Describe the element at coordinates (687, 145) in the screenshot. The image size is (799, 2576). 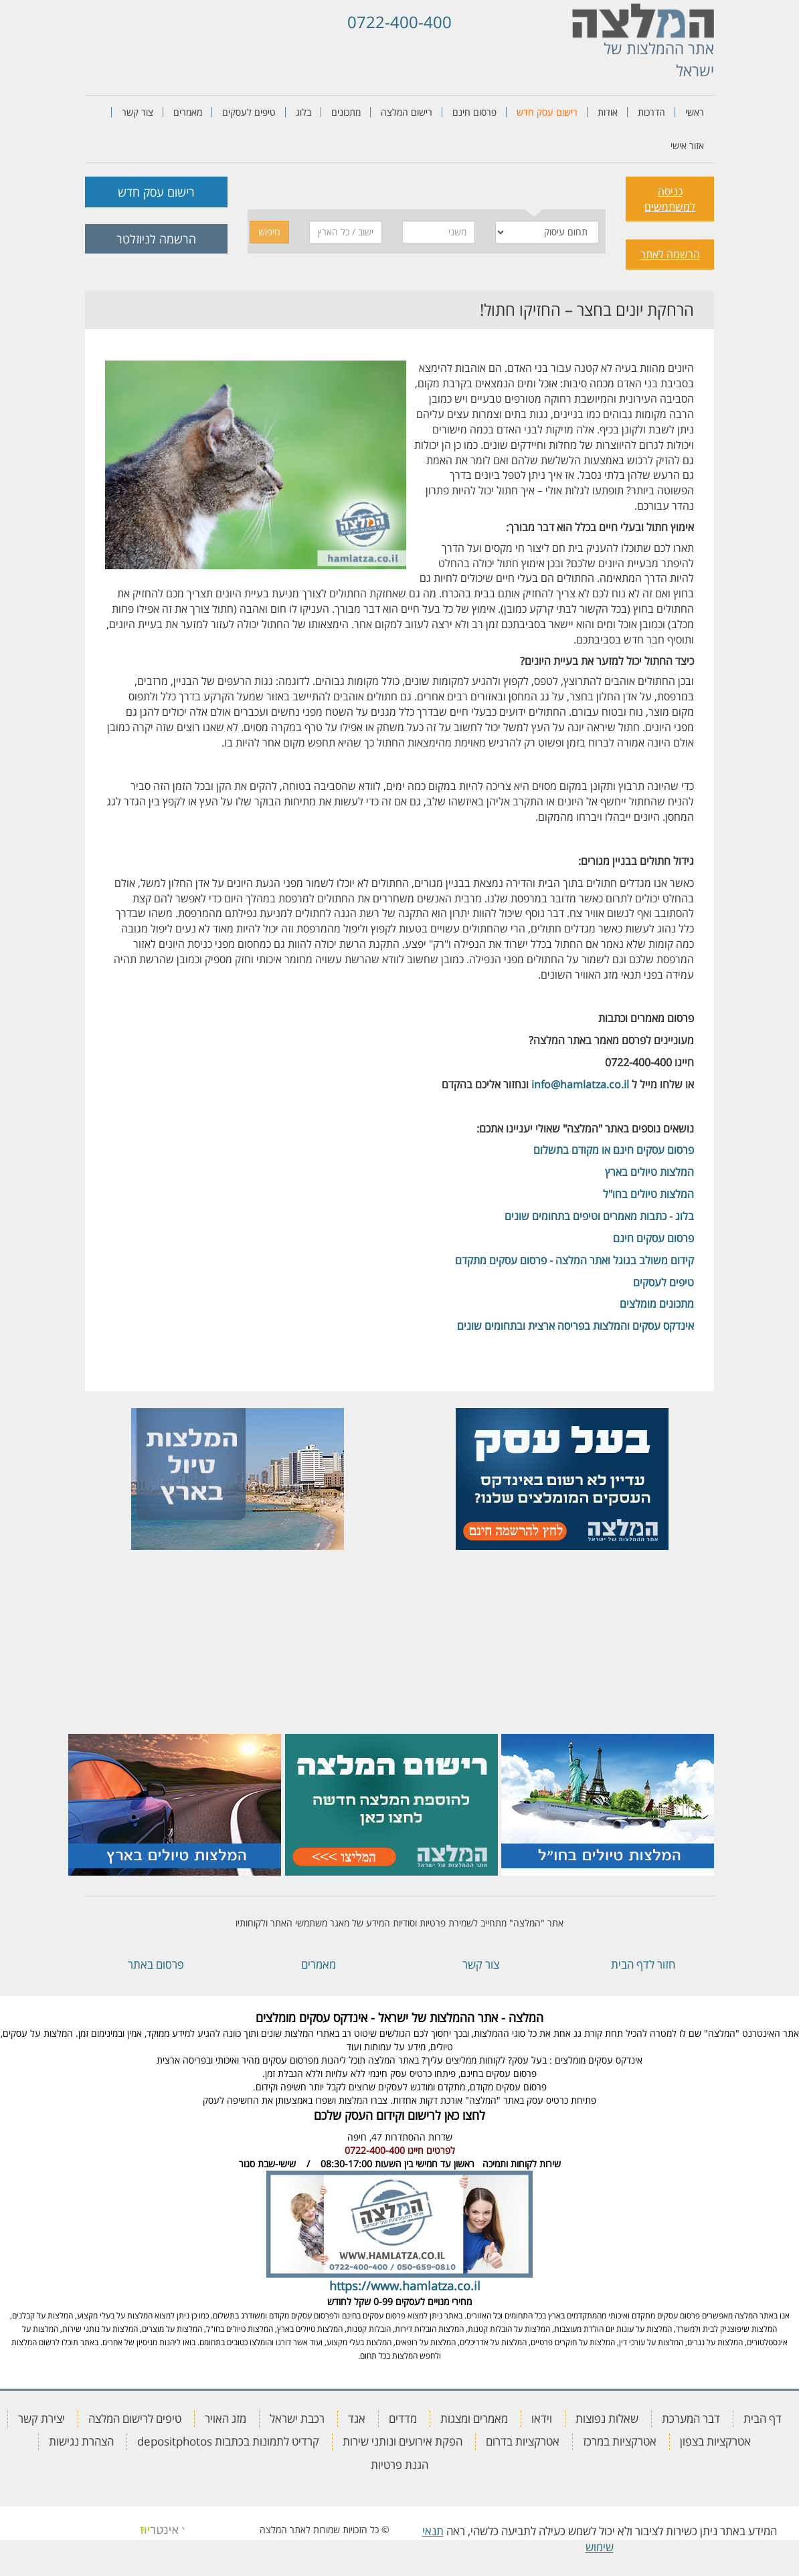
I see `אזור אישי` at that location.